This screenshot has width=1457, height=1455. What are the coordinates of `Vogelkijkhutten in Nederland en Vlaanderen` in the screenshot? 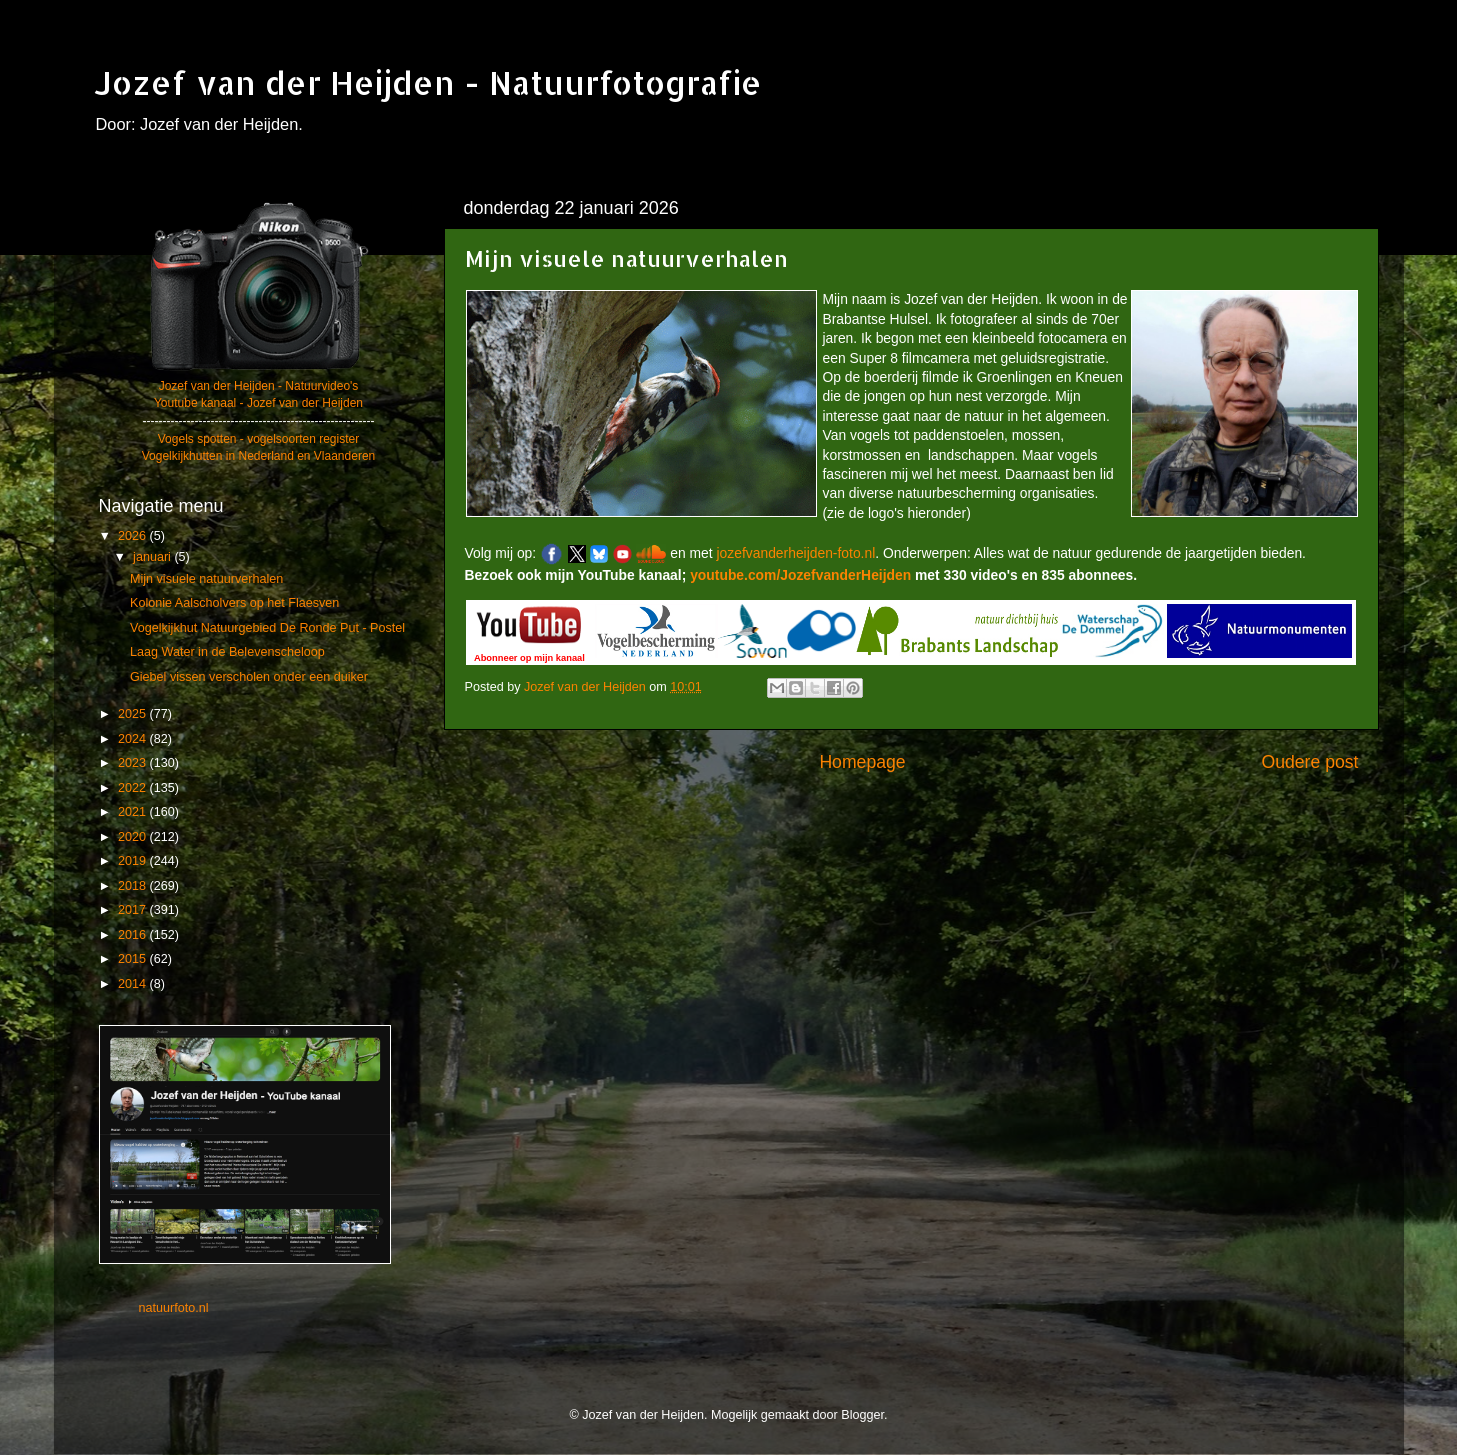 It's located at (259, 456).